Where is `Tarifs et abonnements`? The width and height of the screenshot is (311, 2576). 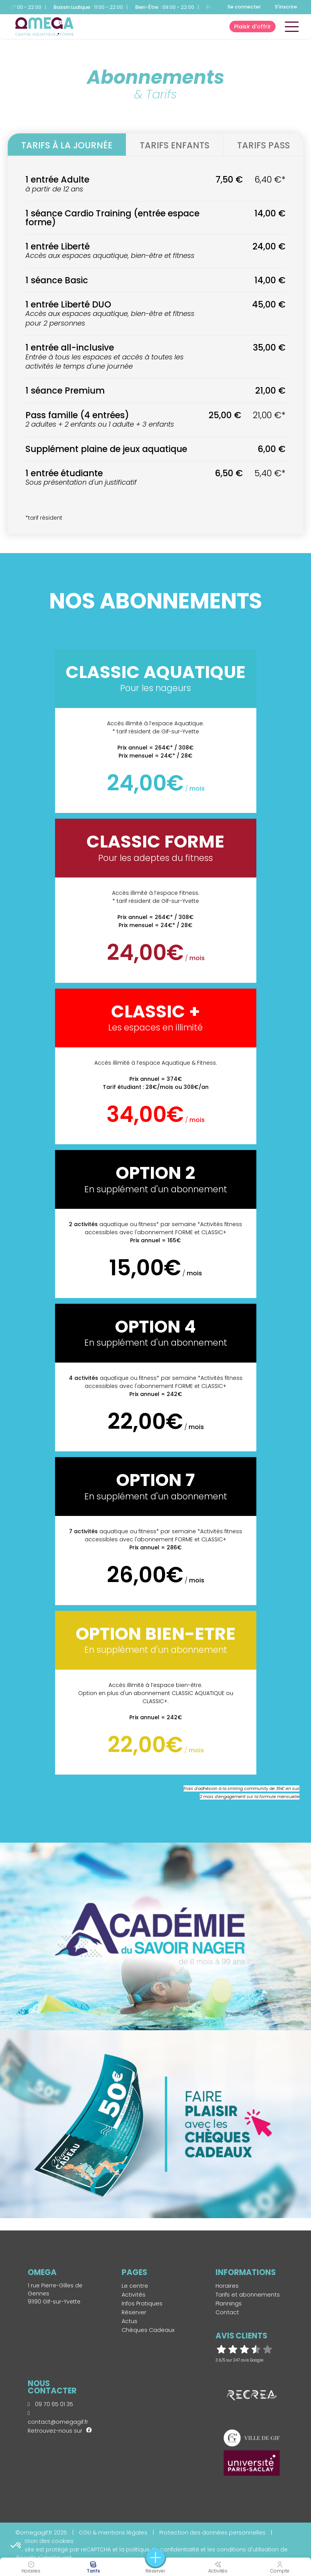
Tarifs et abonnements is located at coordinates (248, 2294).